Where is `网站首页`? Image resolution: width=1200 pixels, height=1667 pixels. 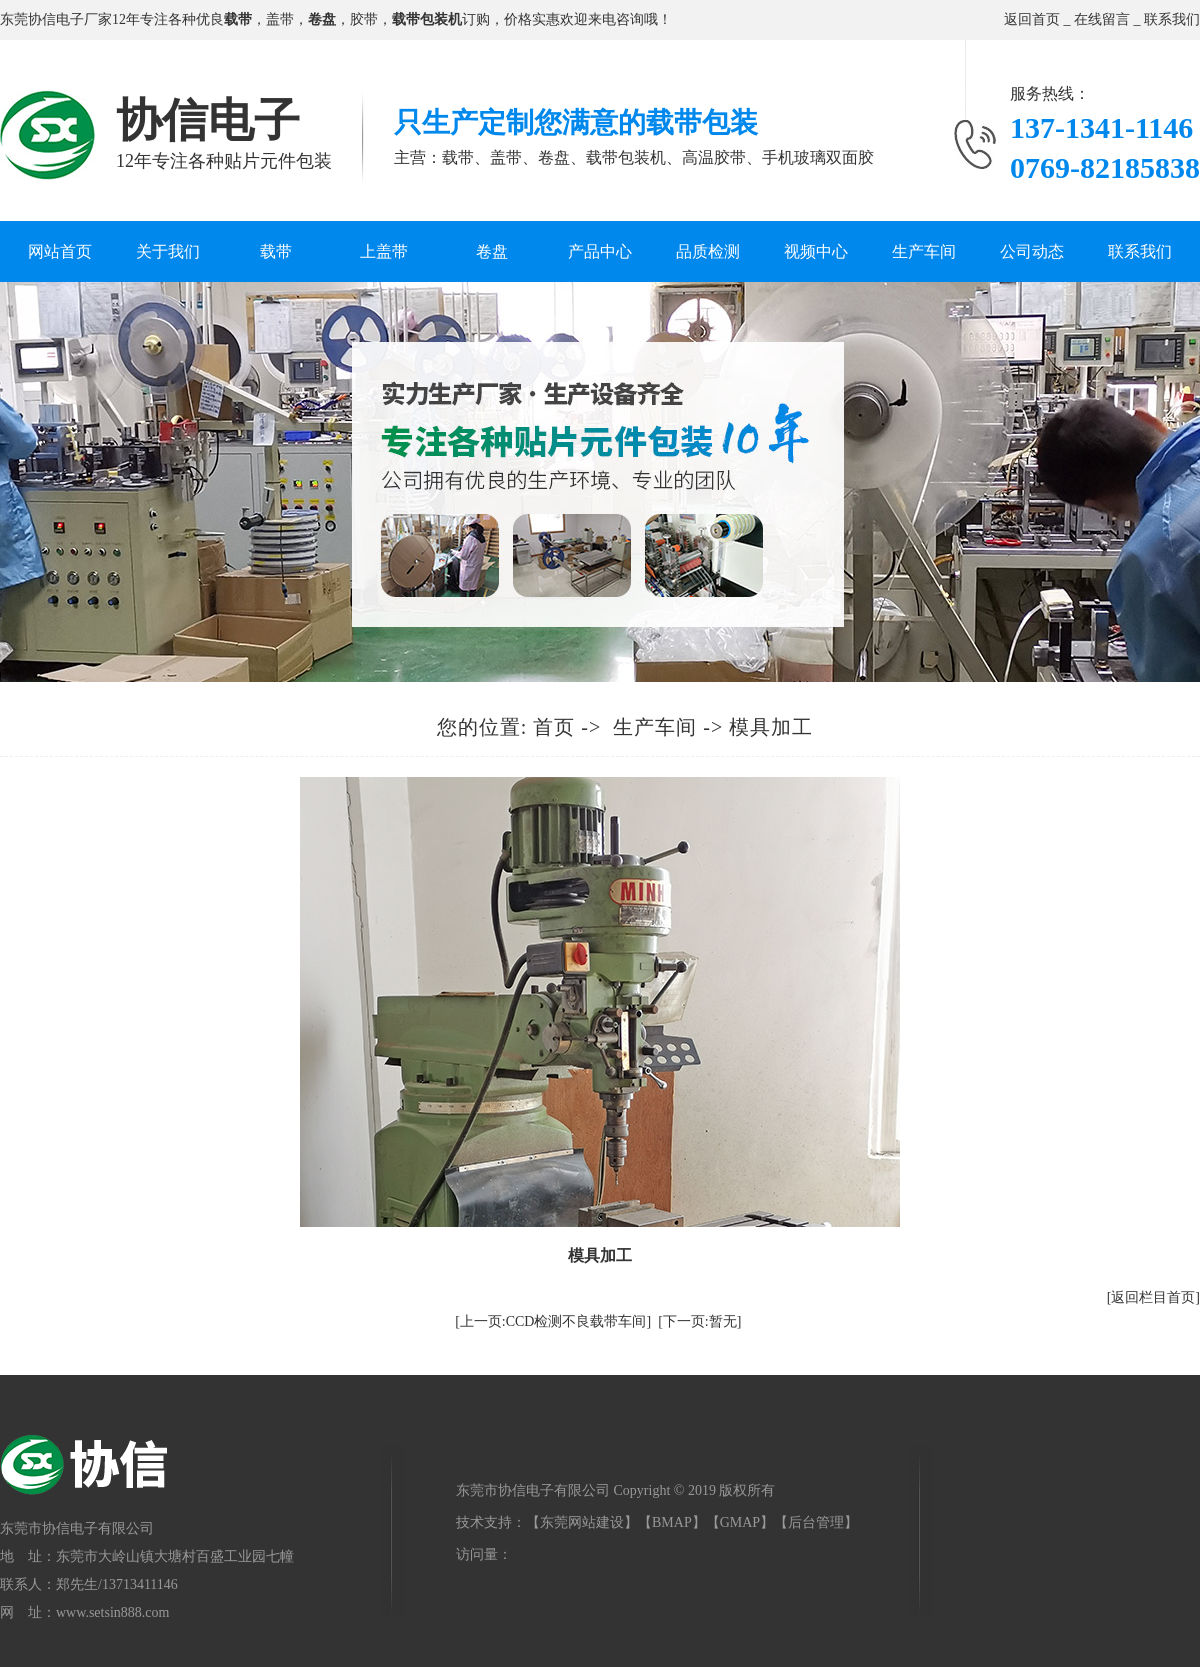 网站首页 is located at coordinates (60, 251).